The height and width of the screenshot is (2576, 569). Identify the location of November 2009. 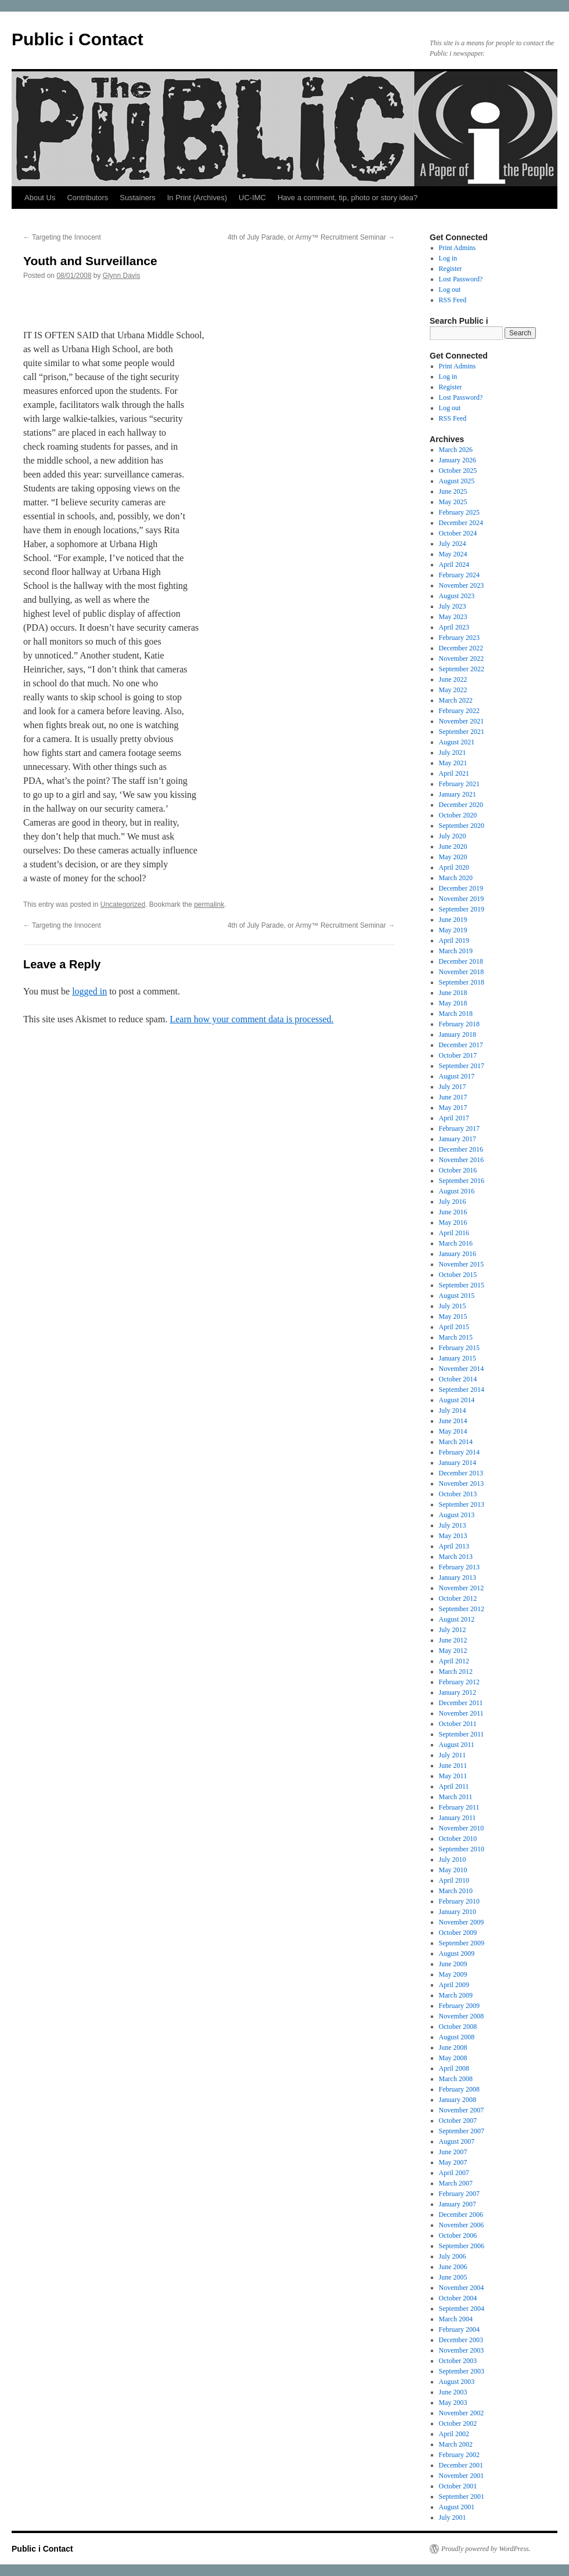
(461, 1922).